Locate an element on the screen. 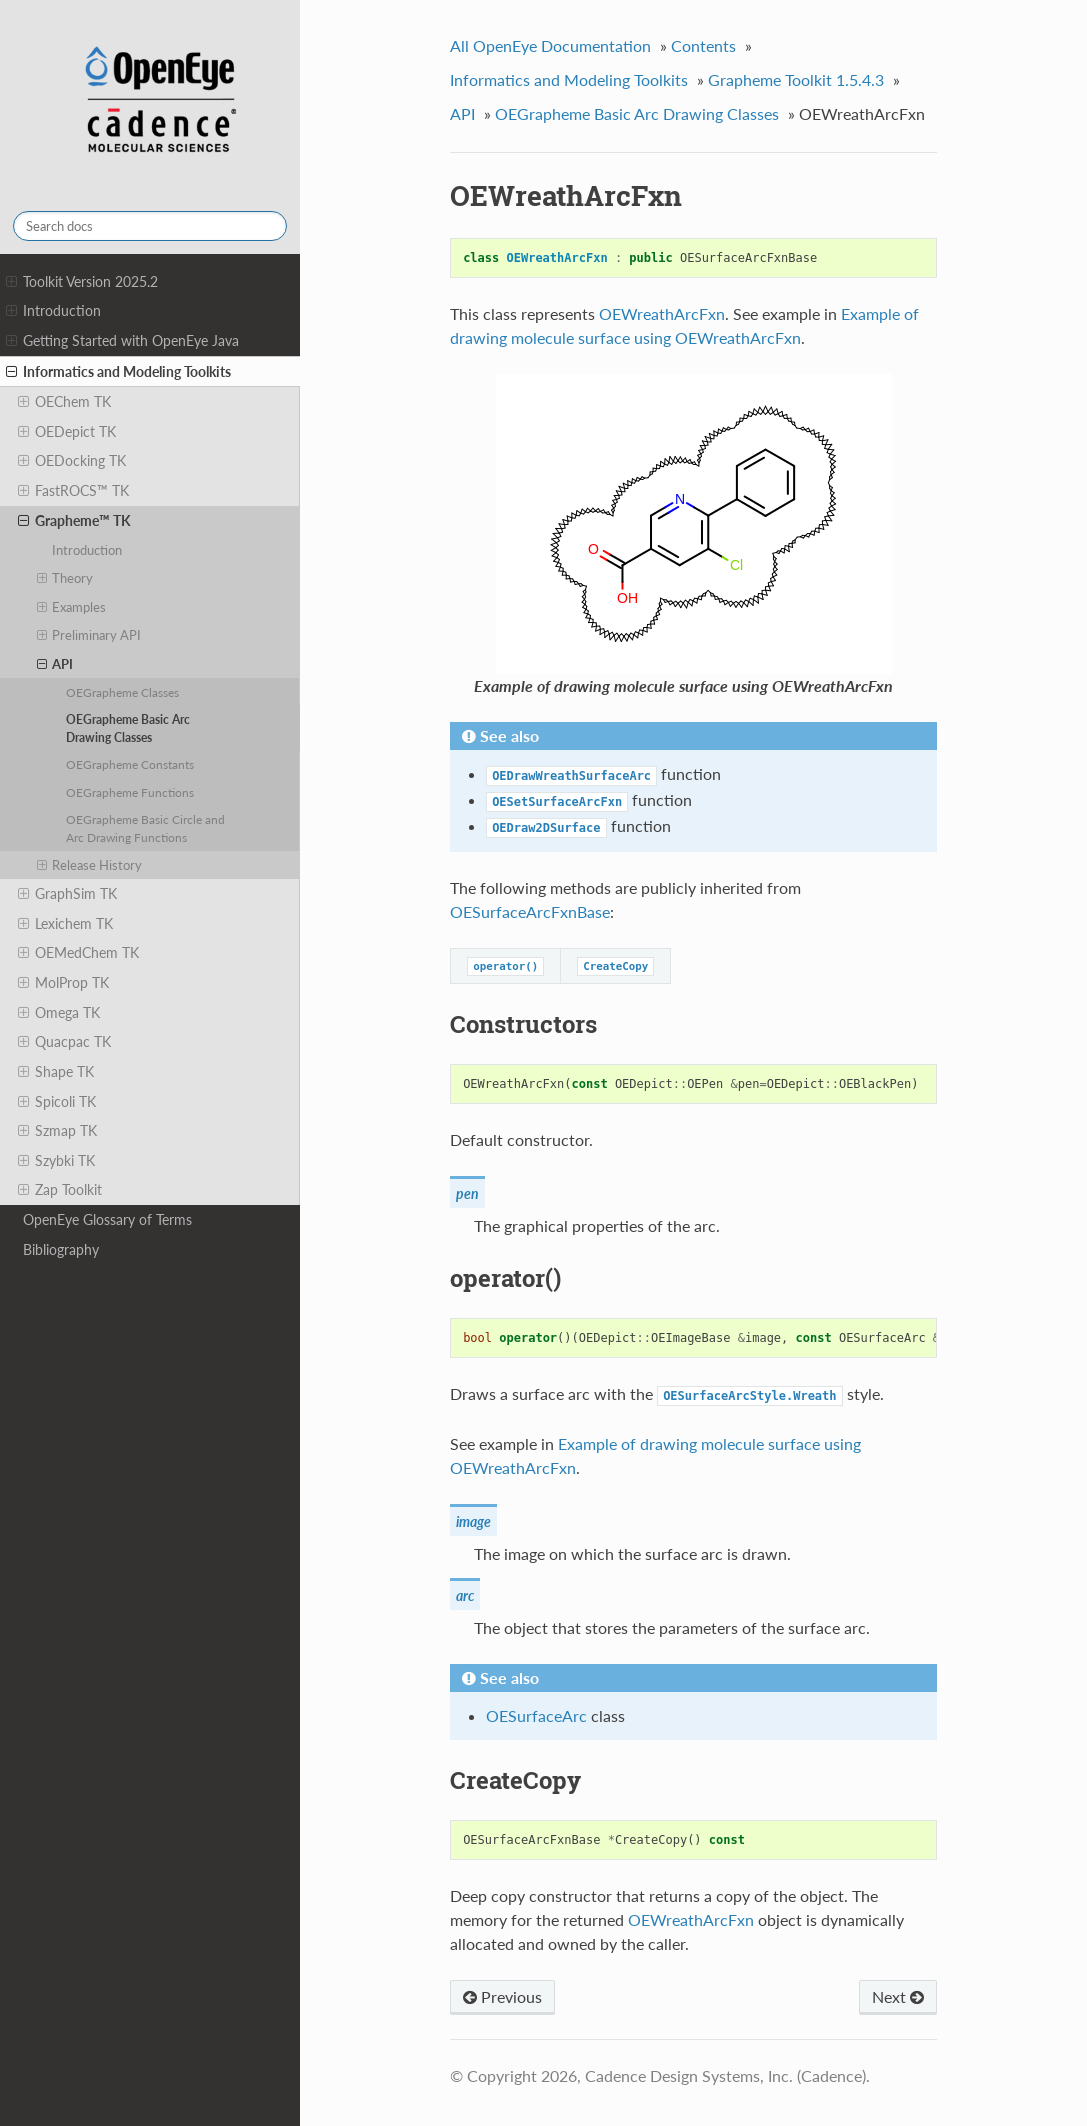 This screenshot has width=1087, height=2126. Spicoli TK is located at coordinates (57, 1102).